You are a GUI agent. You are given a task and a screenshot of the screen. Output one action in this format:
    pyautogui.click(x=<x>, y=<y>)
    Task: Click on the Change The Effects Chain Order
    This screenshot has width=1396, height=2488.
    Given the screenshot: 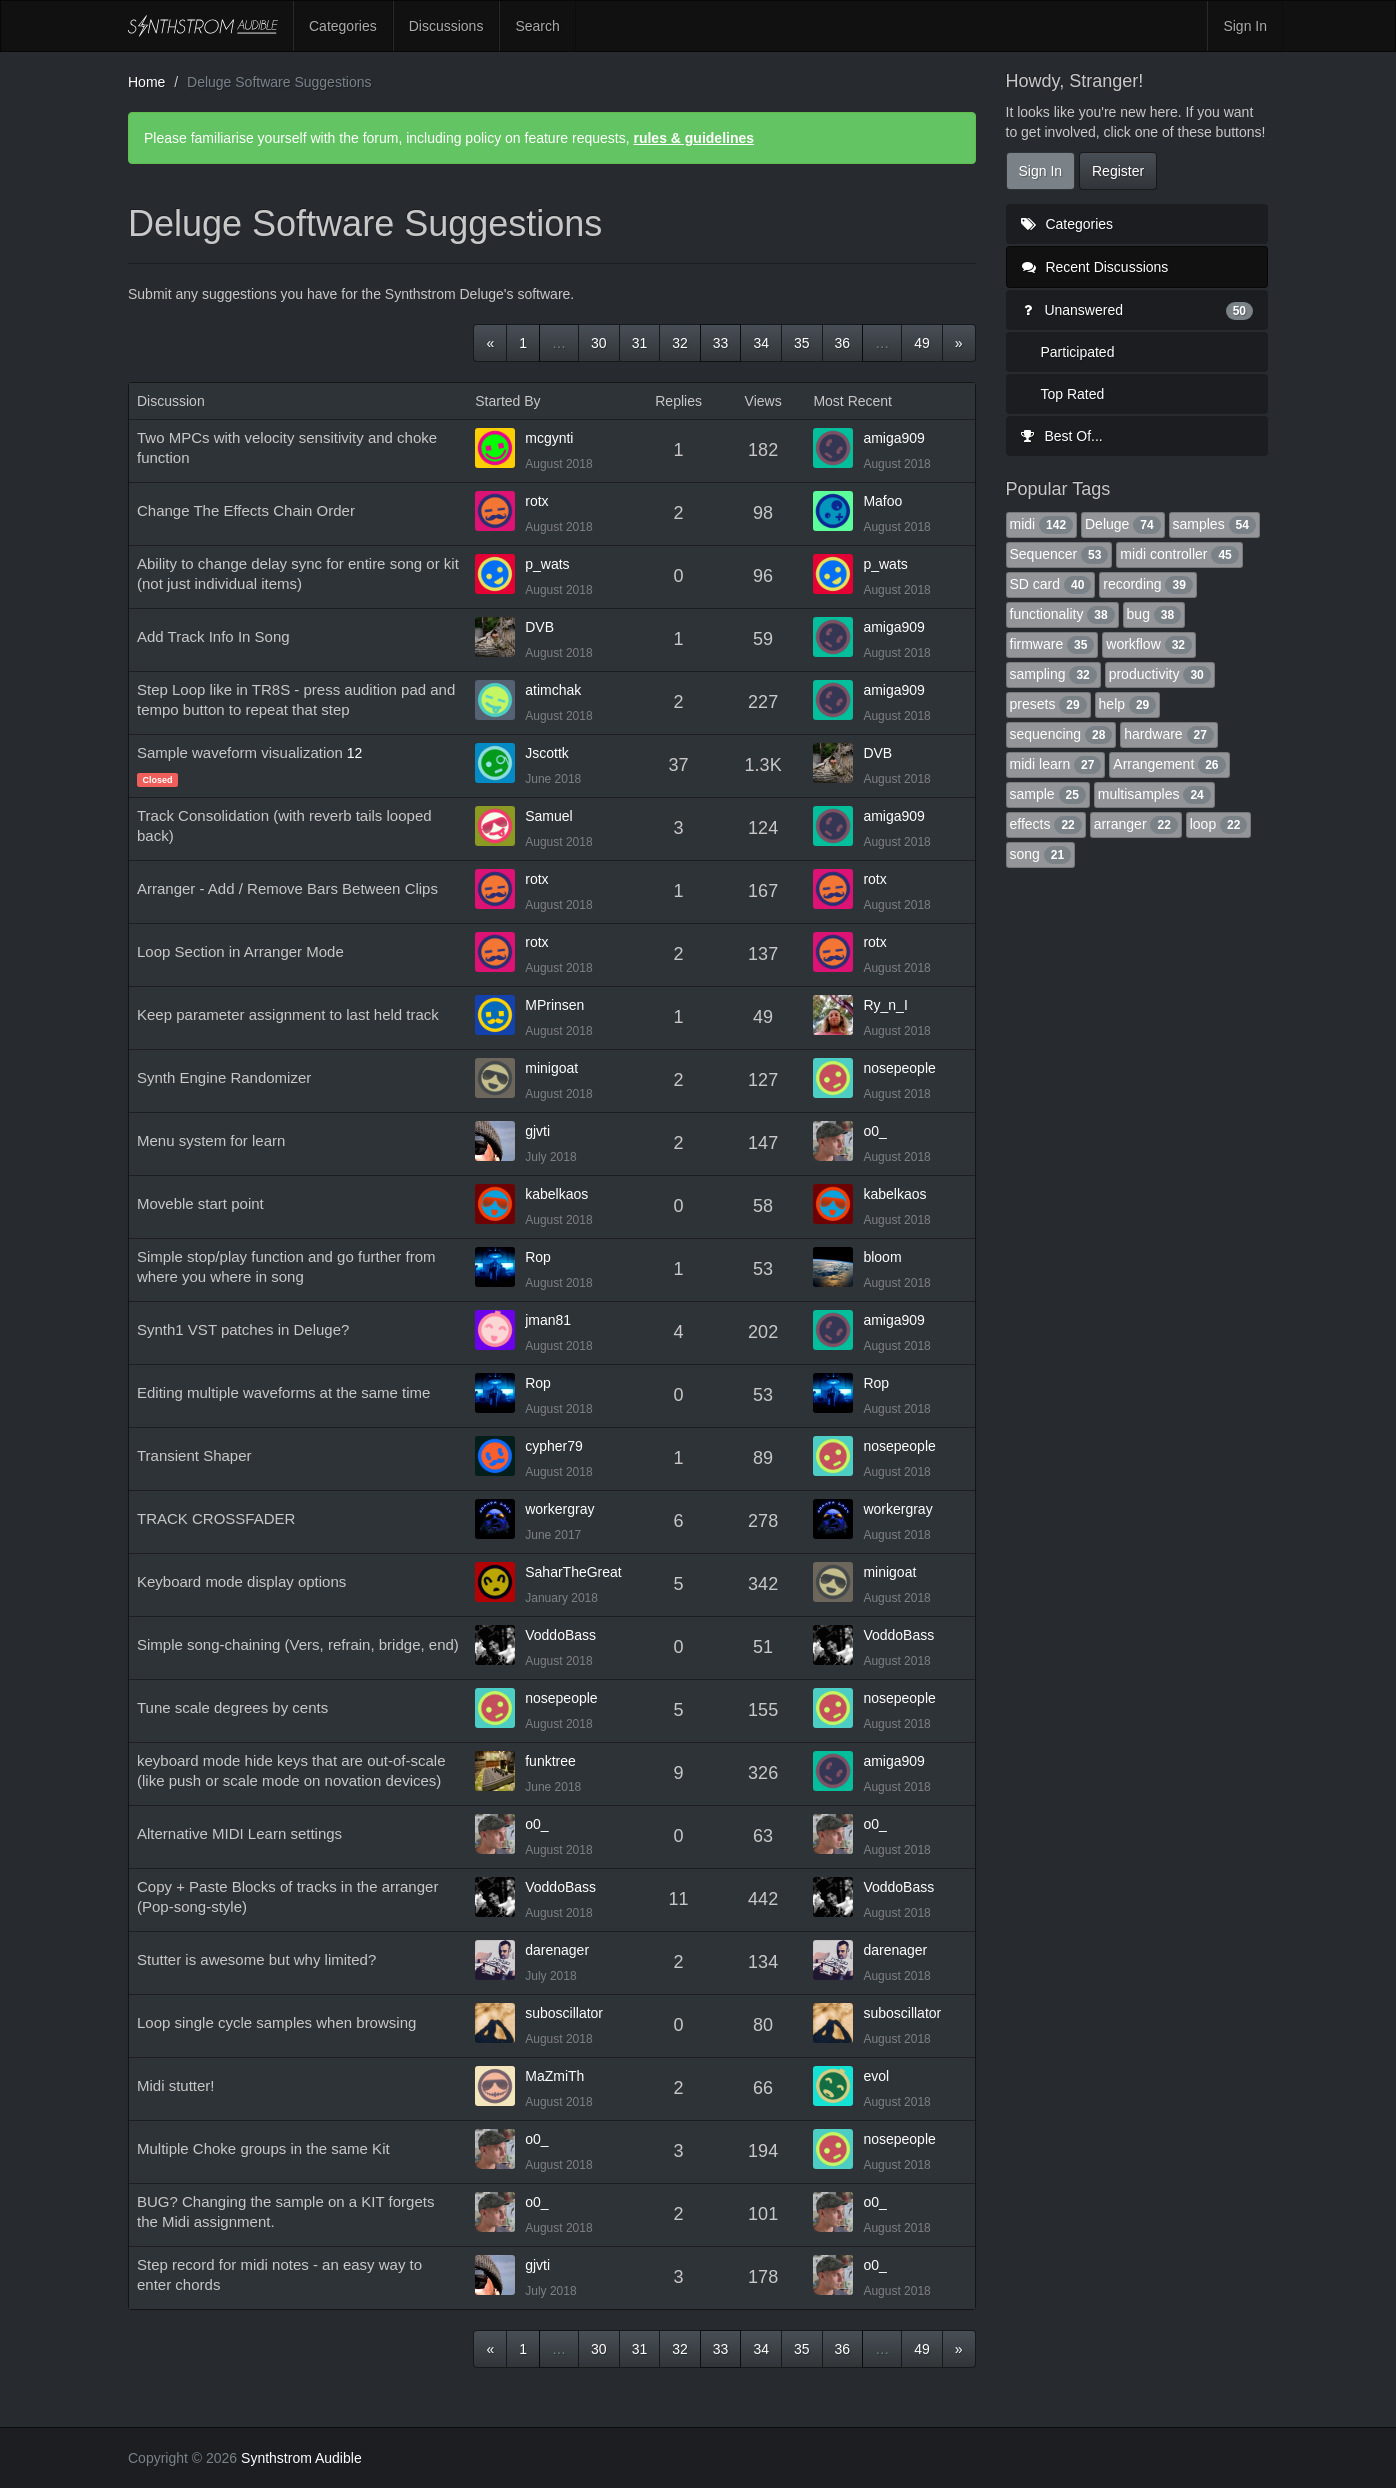 What is the action you would take?
    pyautogui.click(x=246, y=510)
    